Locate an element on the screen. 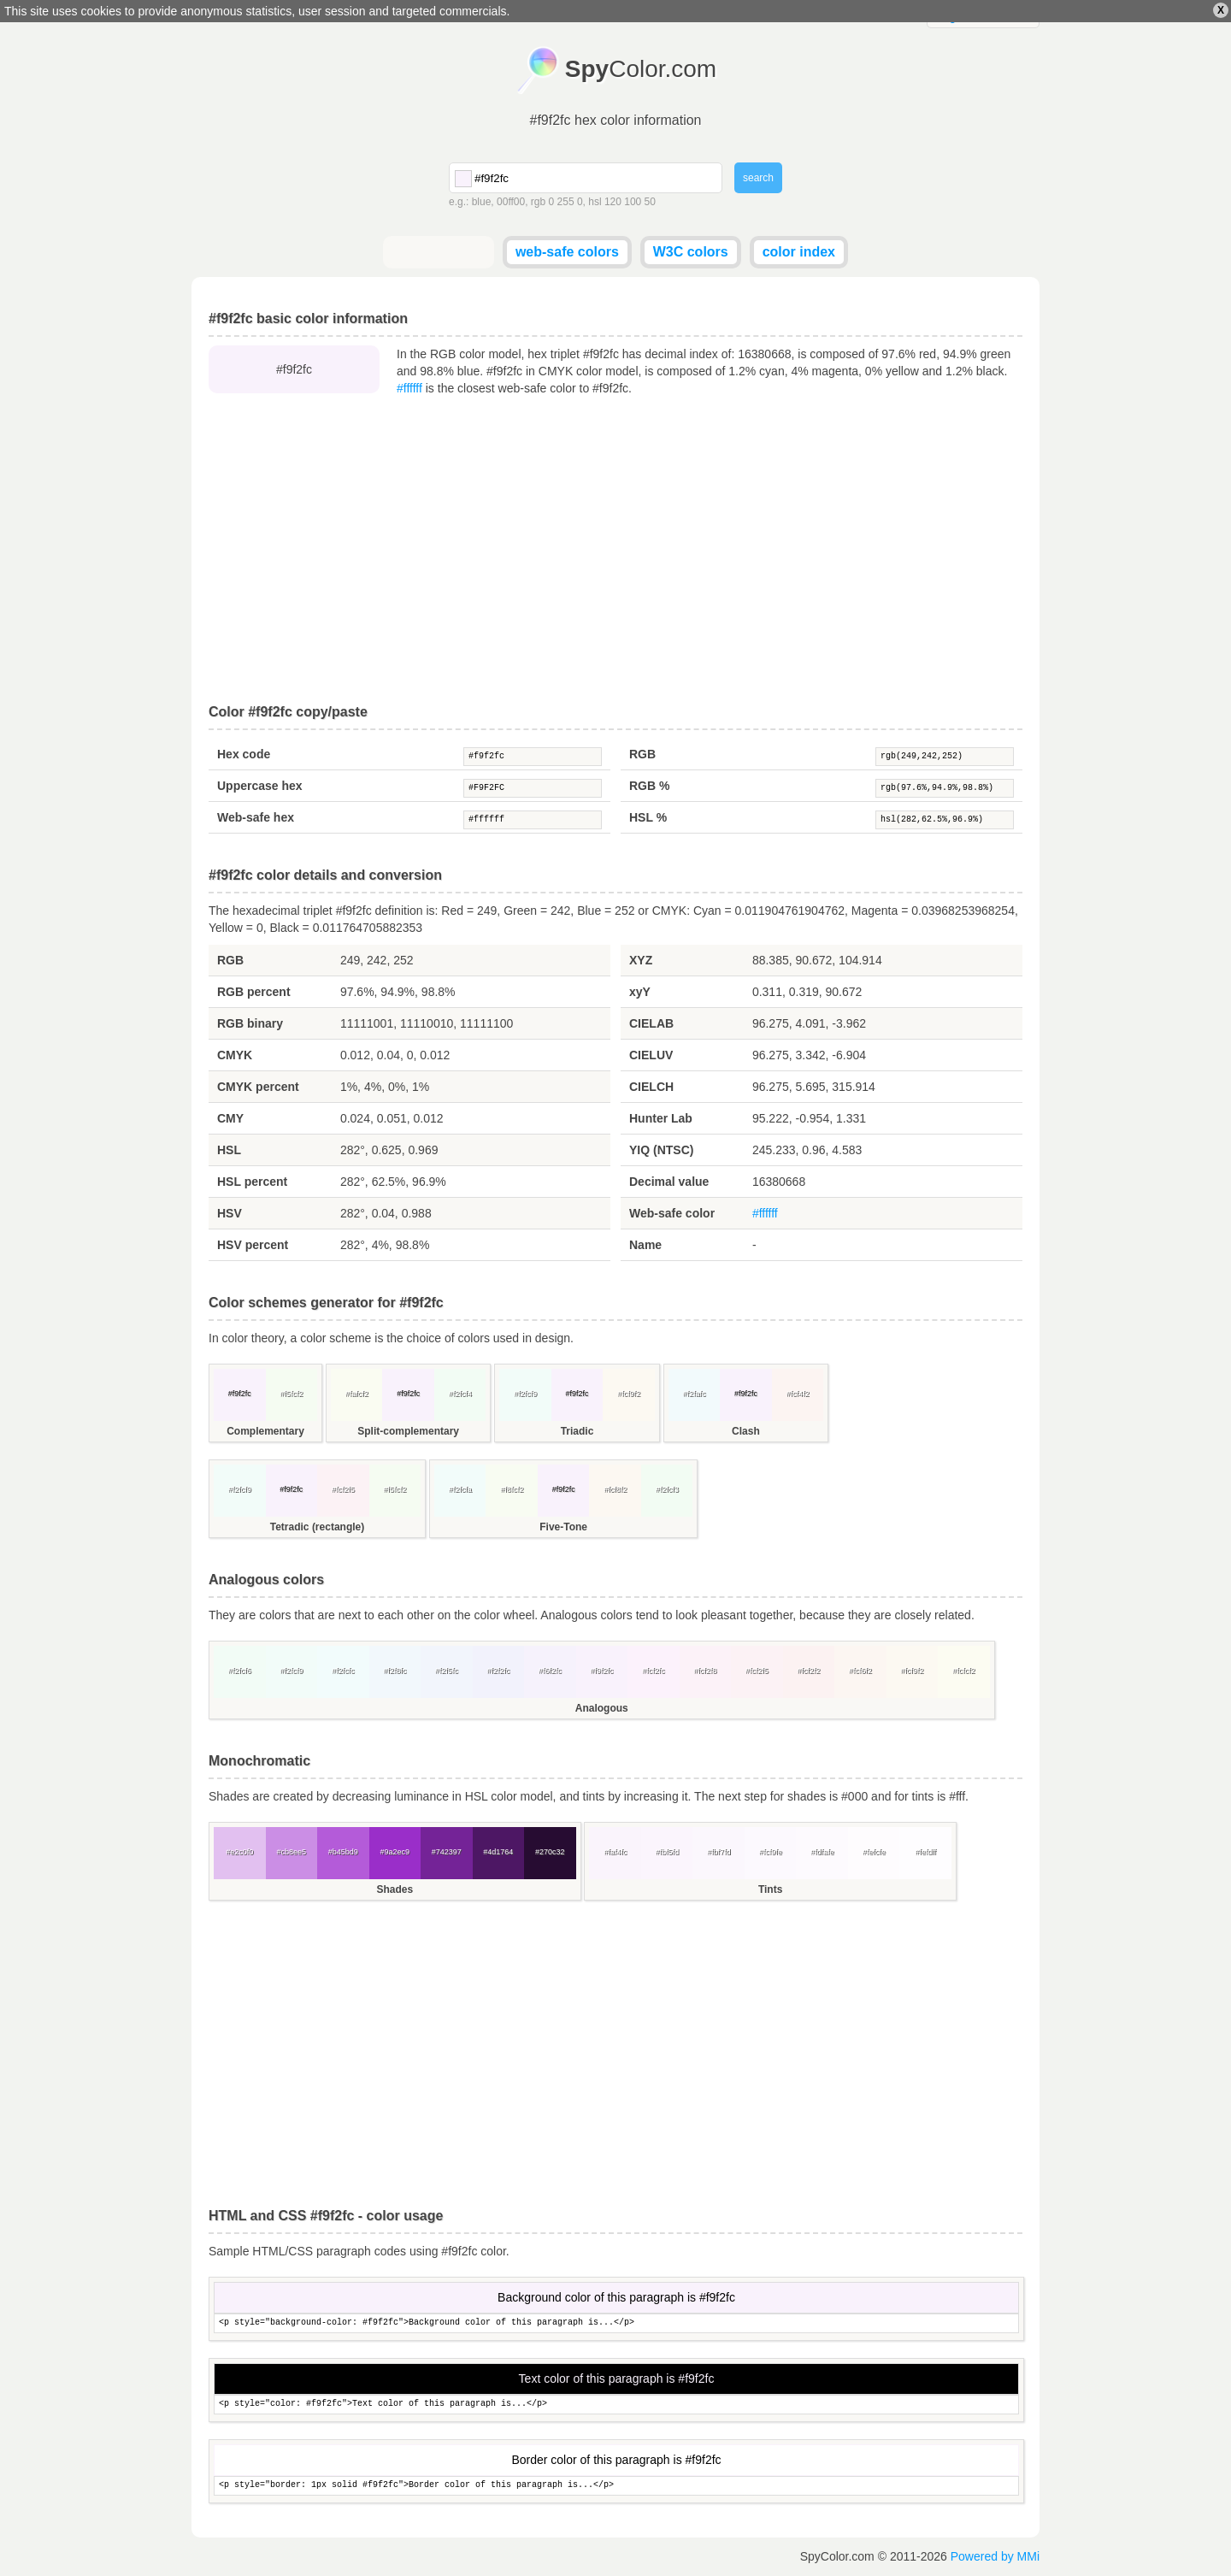 The width and height of the screenshot is (1231, 2576). #fcf6f2 is located at coordinates (860, 1670).